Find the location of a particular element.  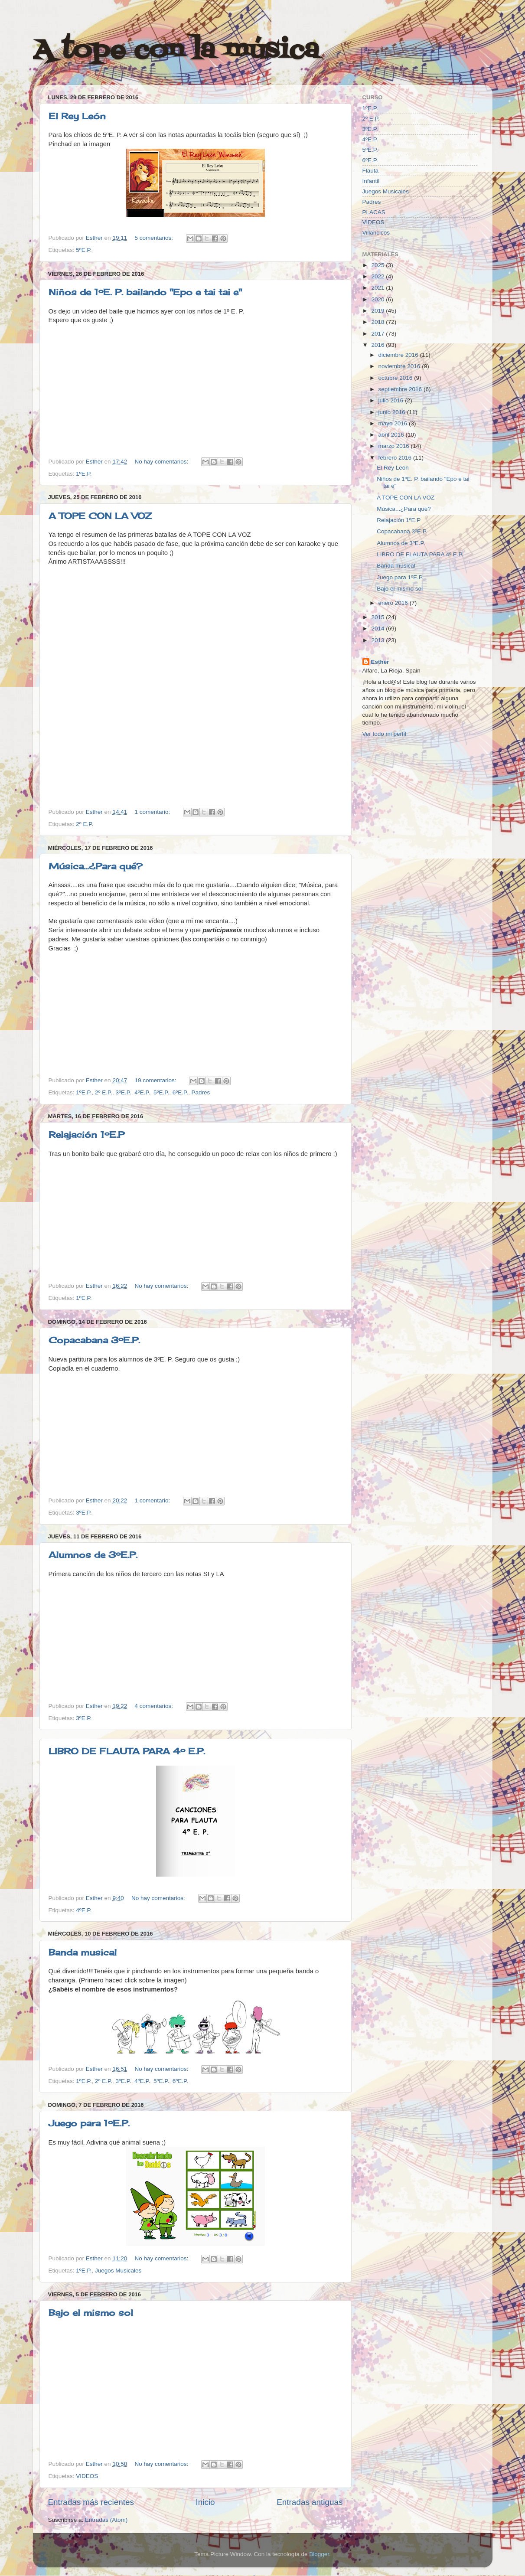

Padres is located at coordinates (200, 1092).